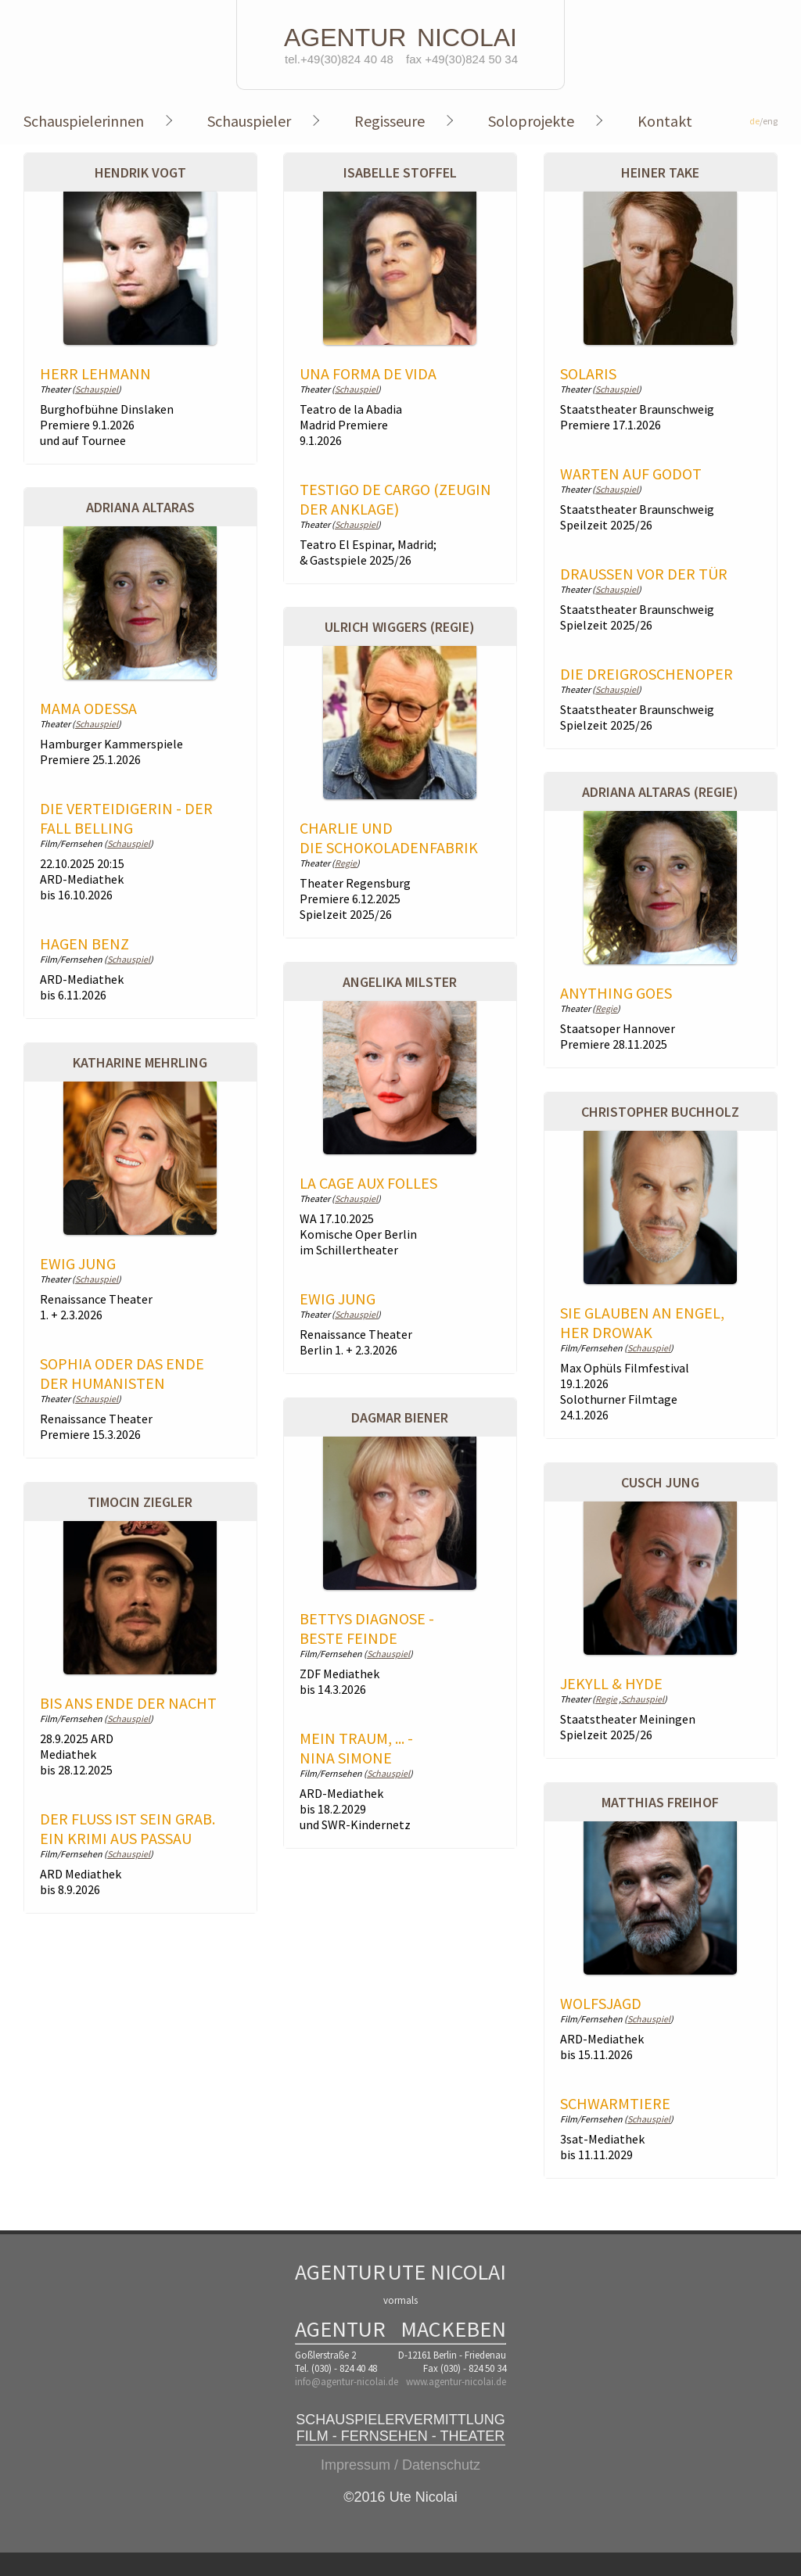  Describe the element at coordinates (249, 121) in the screenshot. I see `Schauspieler` at that location.